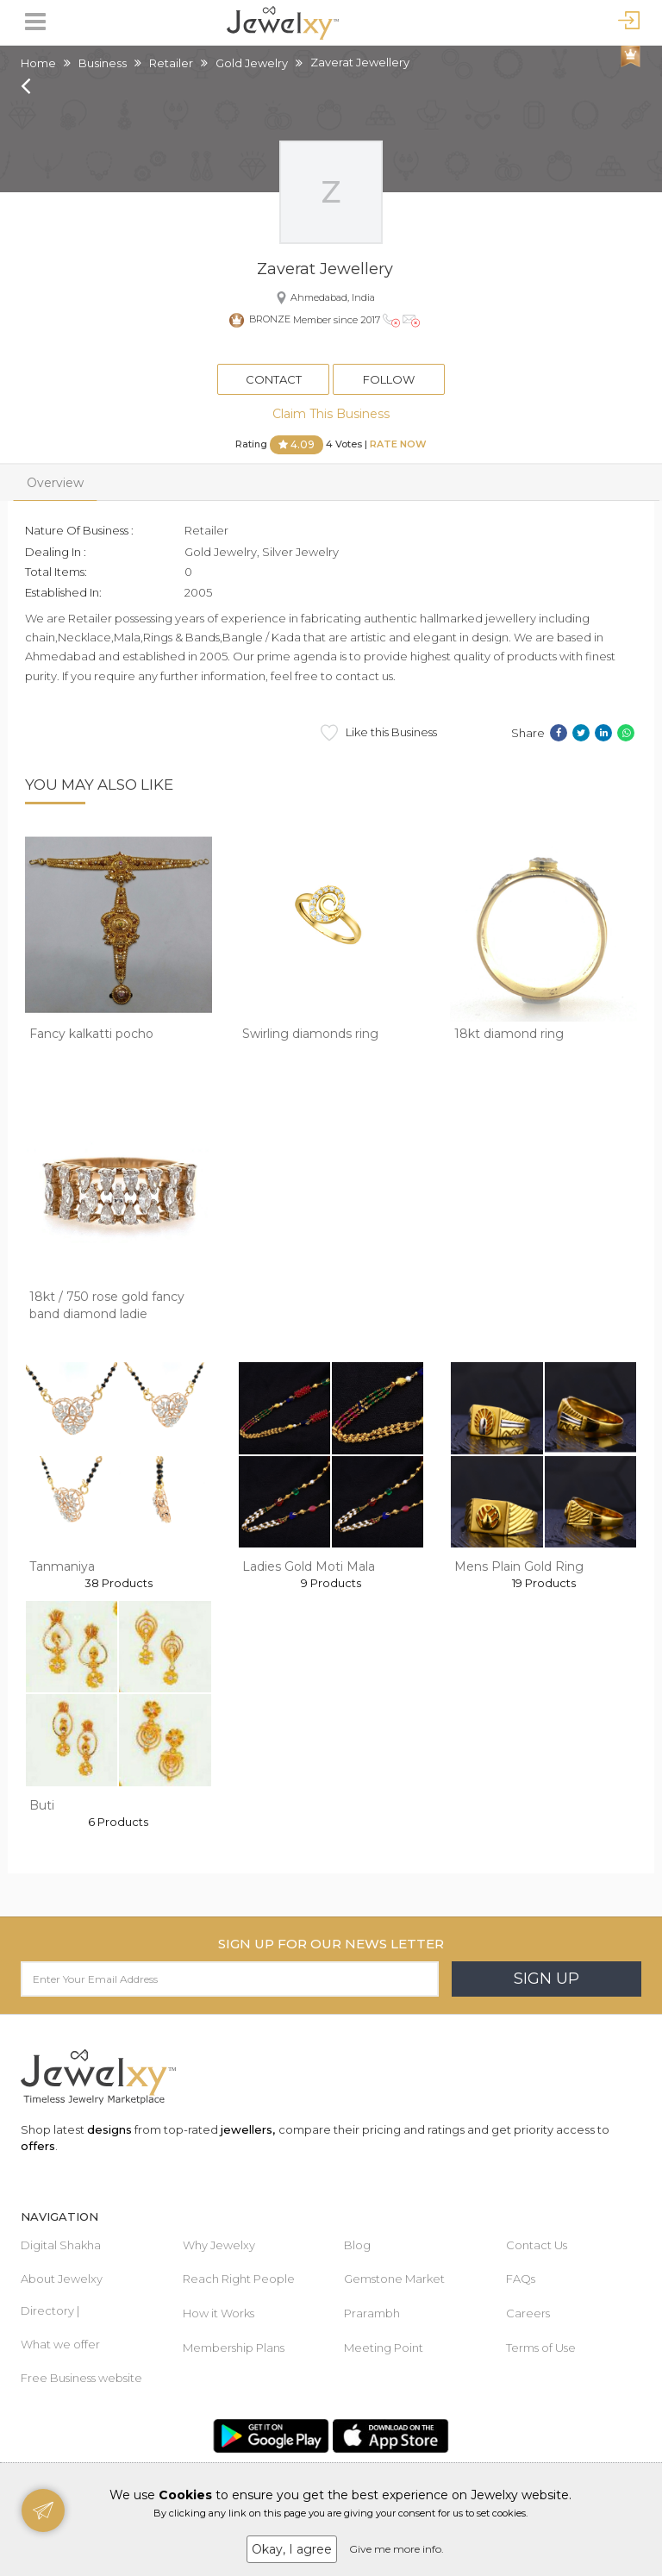  I want to click on Contact Us, so click(536, 2245).